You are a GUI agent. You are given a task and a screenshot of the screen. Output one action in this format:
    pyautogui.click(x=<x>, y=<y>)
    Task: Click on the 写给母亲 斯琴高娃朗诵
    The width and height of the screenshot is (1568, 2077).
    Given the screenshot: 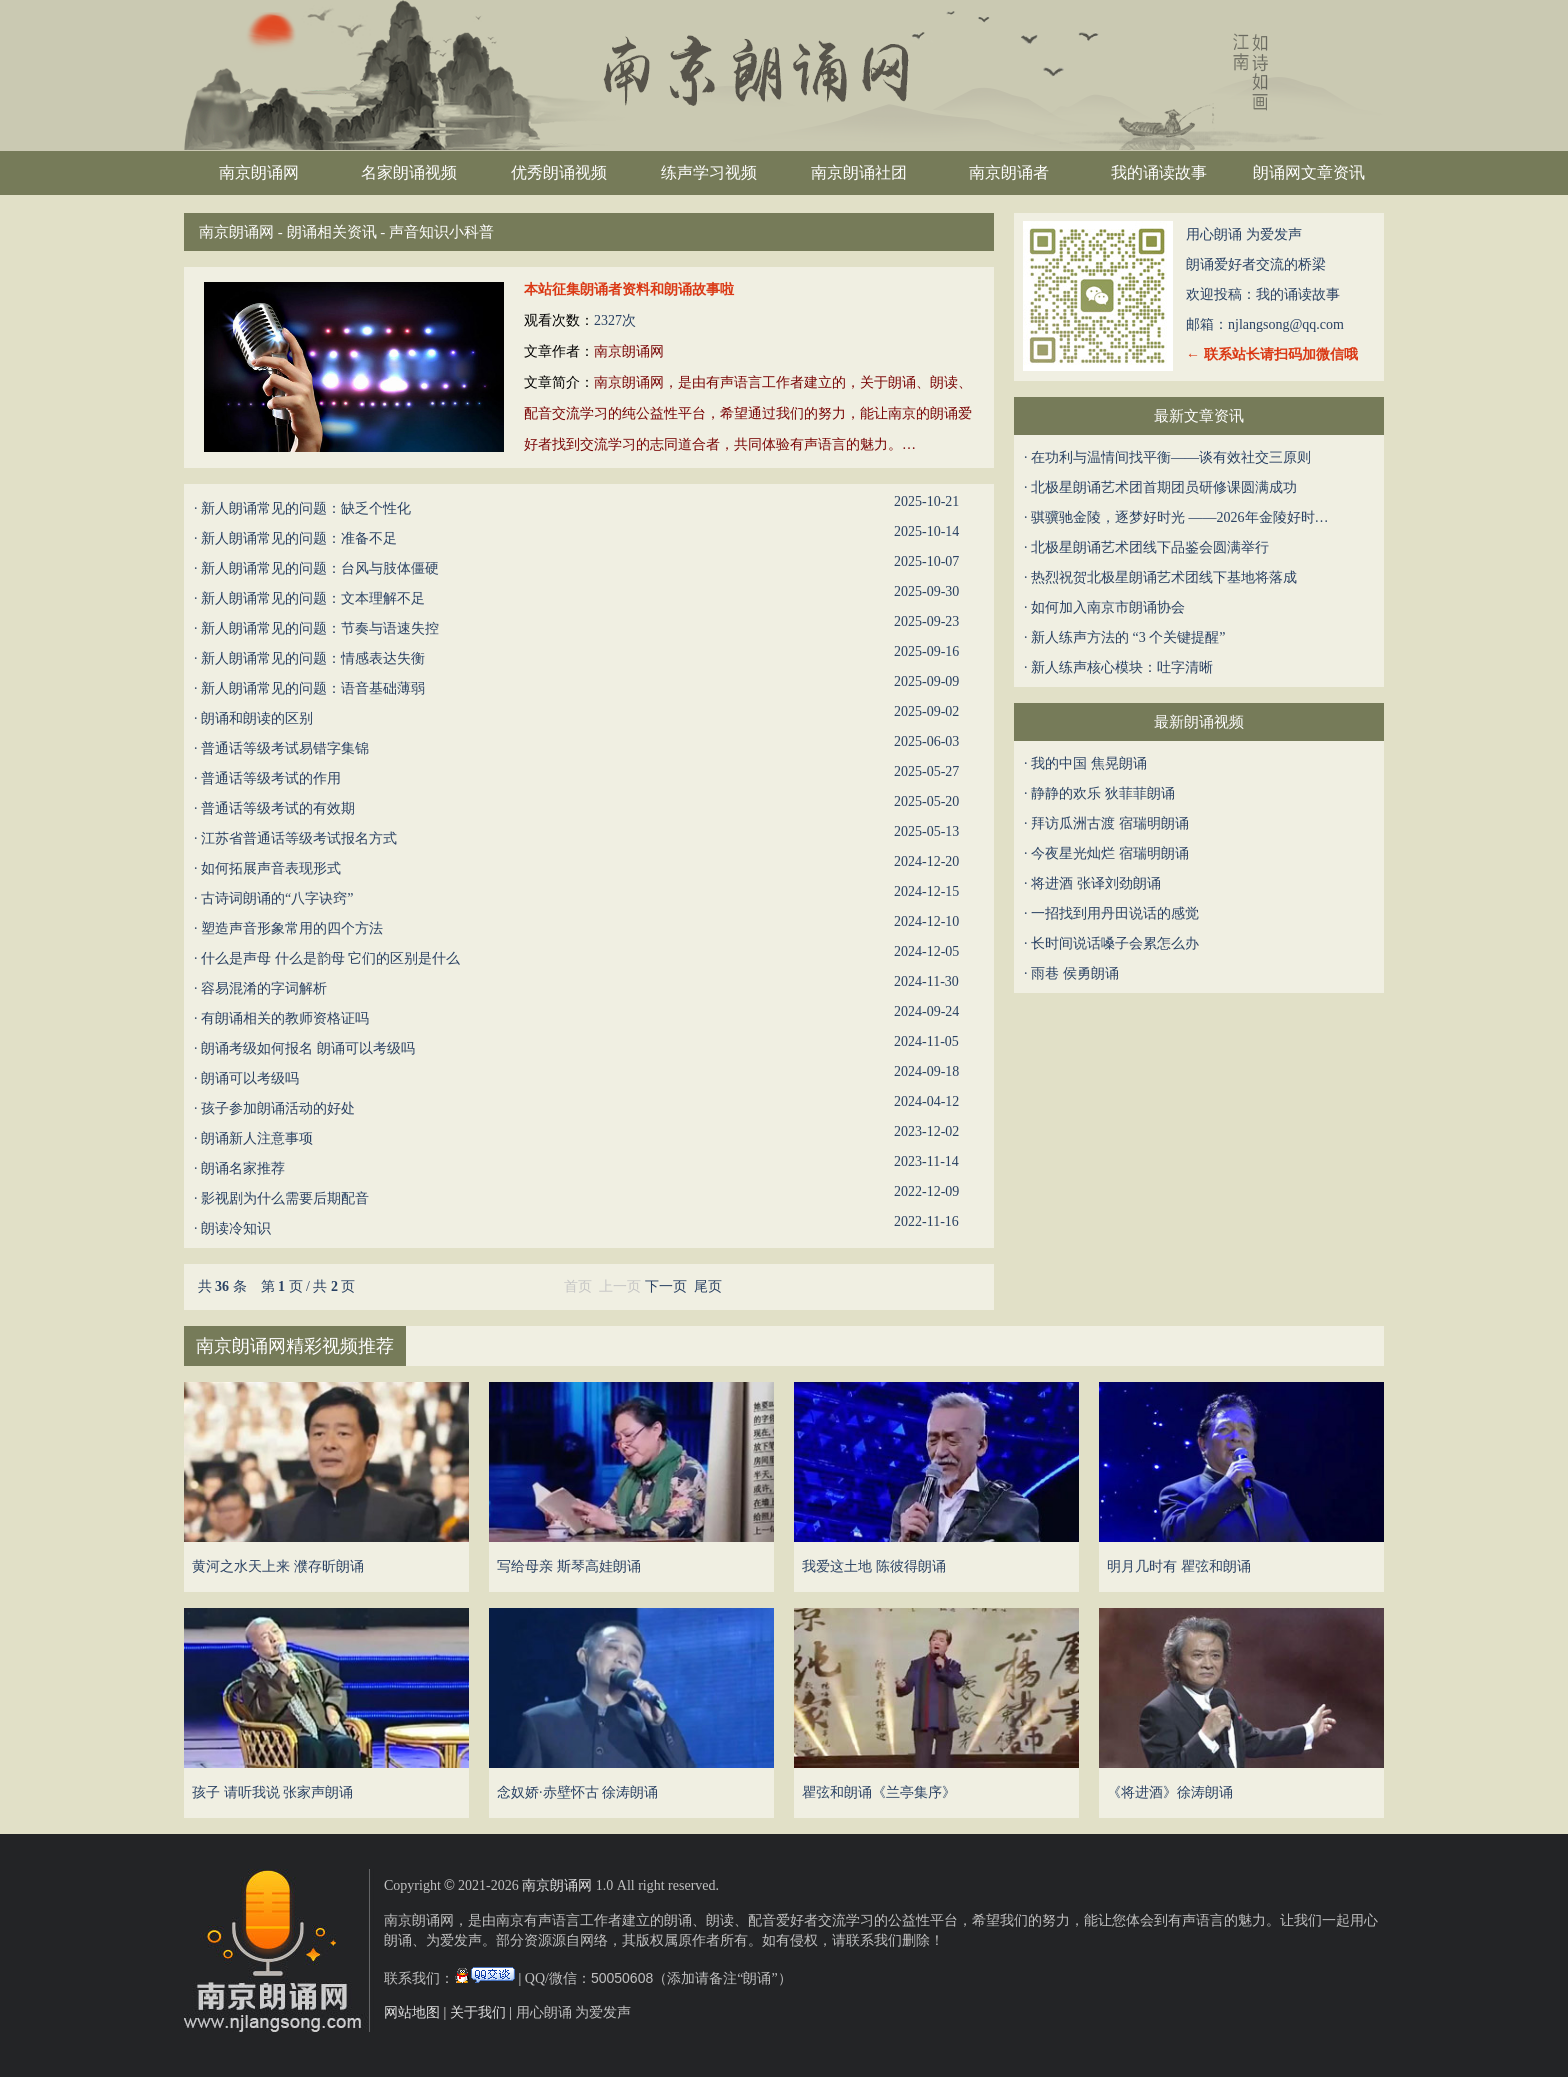 What is the action you would take?
    pyautogui.click(x=569, y=1566)
    